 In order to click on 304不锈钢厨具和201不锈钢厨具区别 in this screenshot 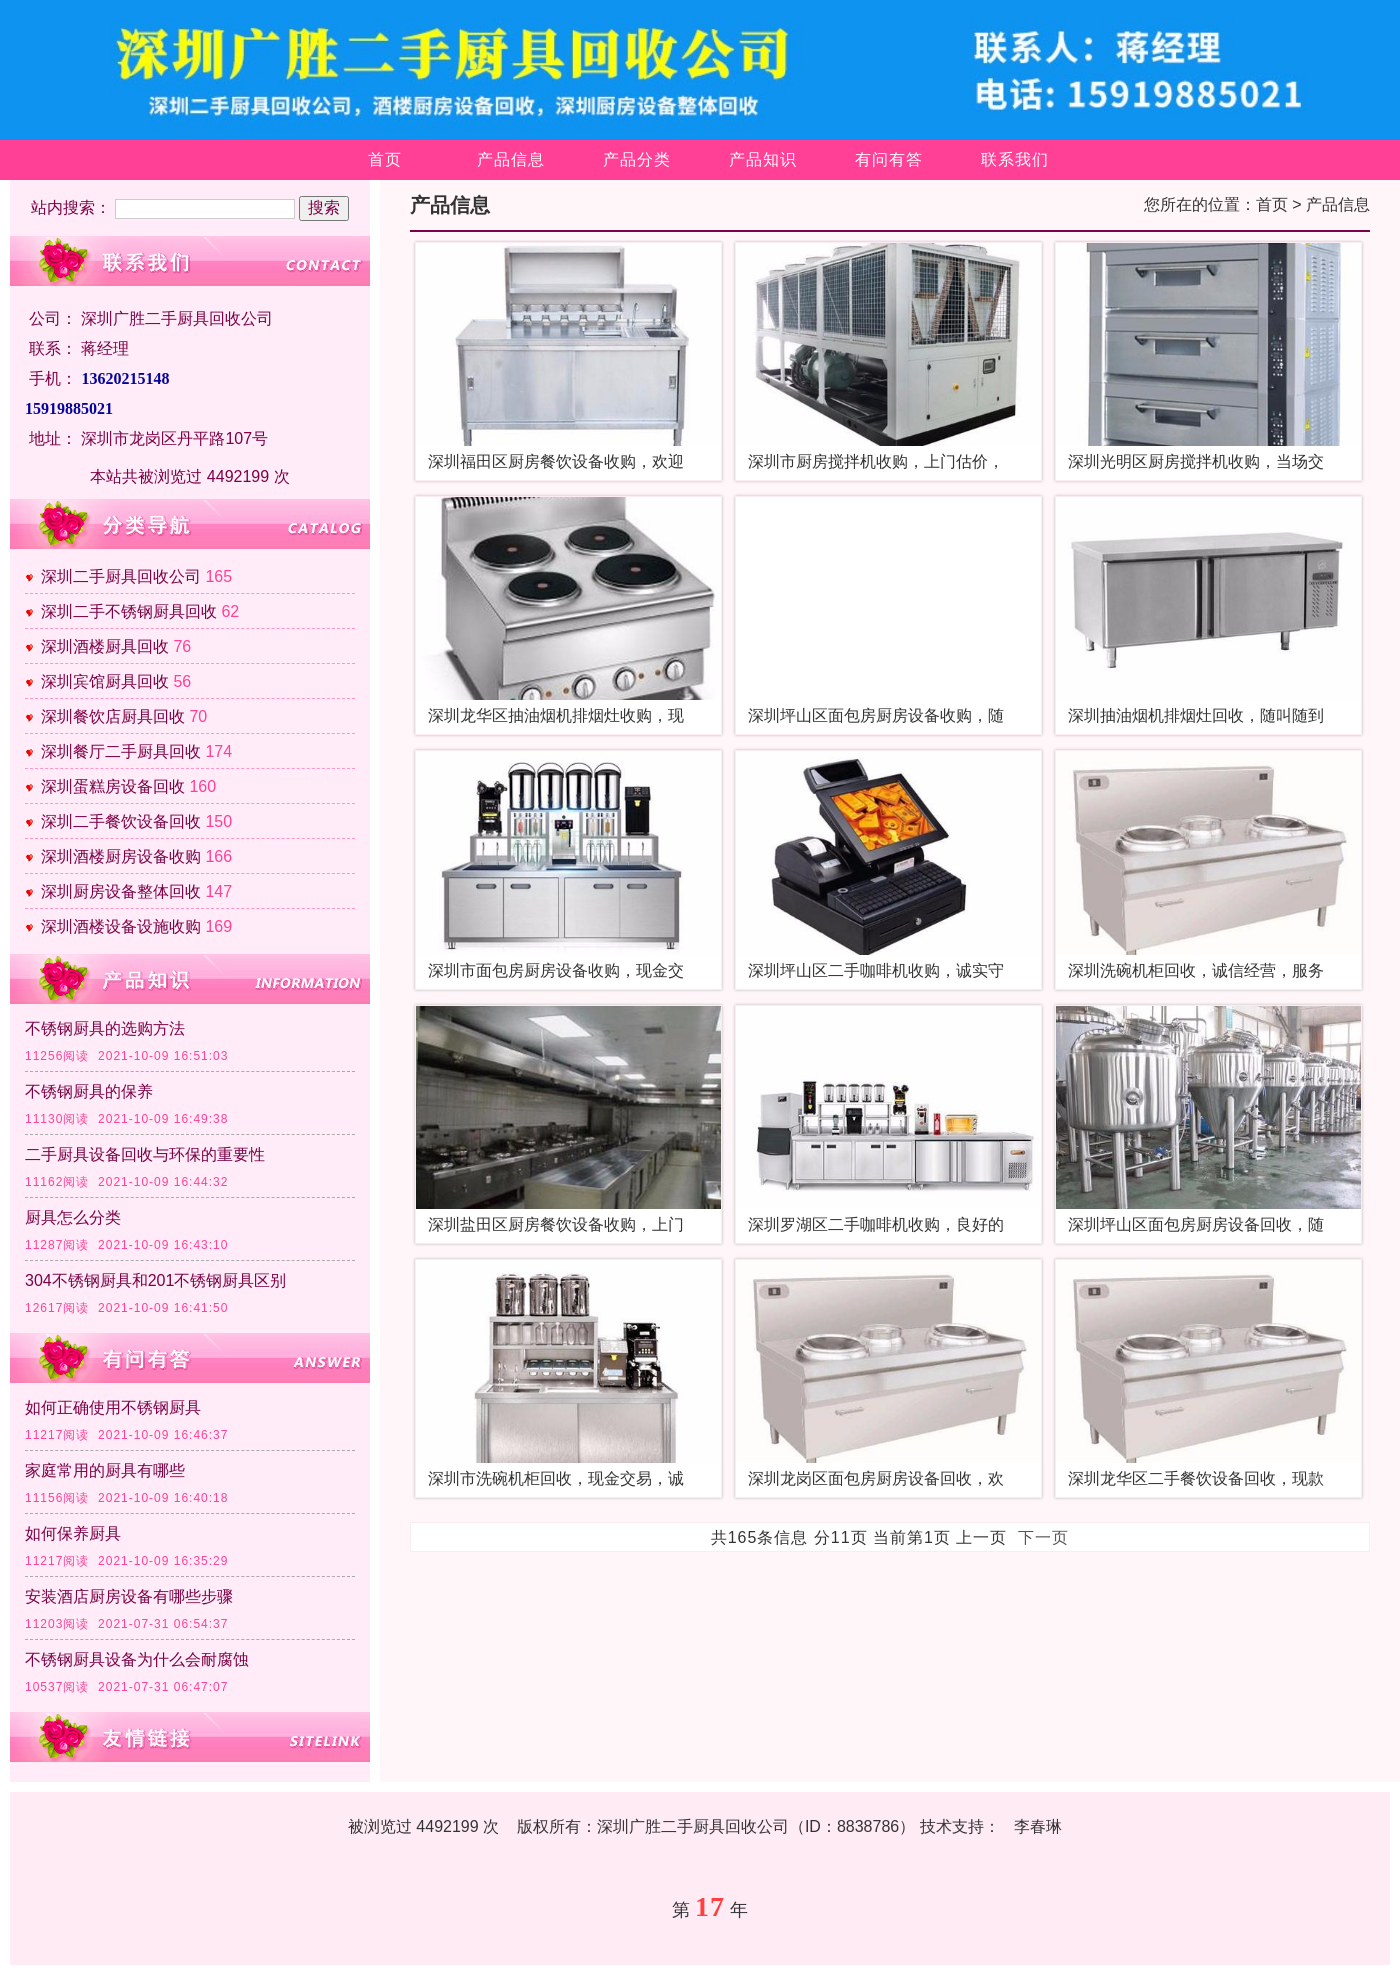, I will do `click(155, 1280)`.